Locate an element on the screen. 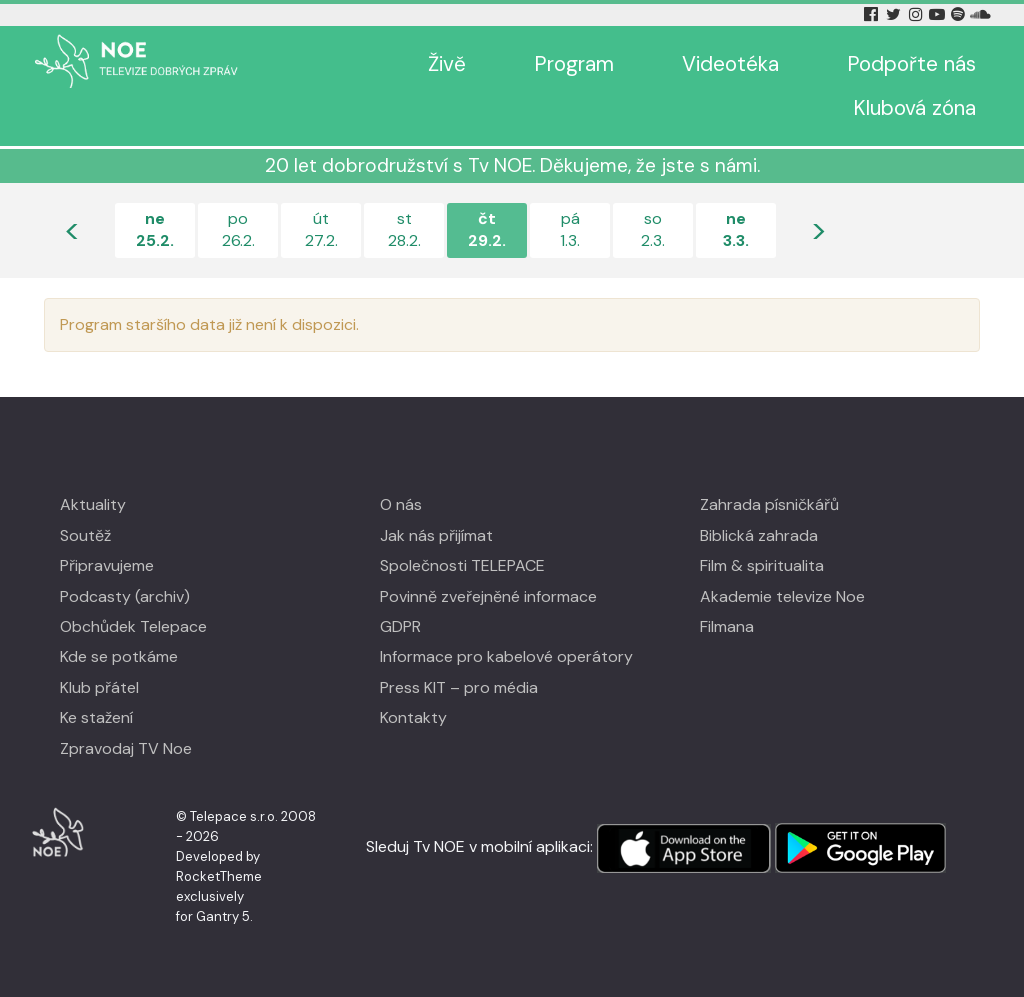 The image size is (1024, 997). po26.2. is located at coordinates (238, 229).